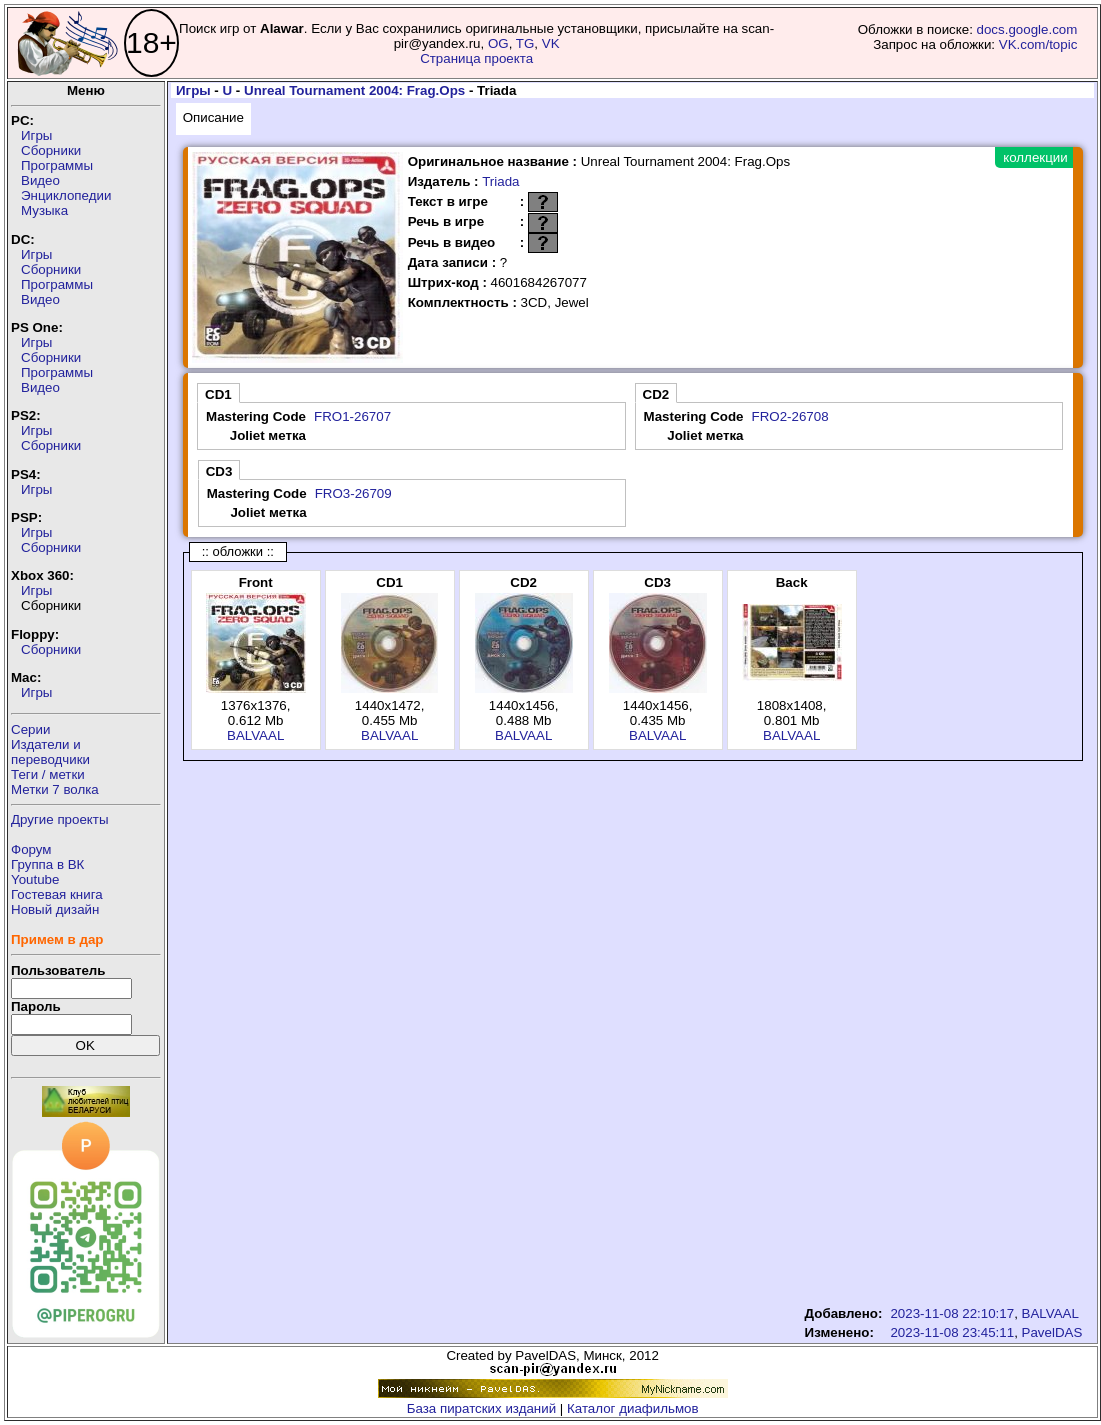 The image size is (1101, 1425). I want to click on Каталог диафильмов, so click(633, 1408).